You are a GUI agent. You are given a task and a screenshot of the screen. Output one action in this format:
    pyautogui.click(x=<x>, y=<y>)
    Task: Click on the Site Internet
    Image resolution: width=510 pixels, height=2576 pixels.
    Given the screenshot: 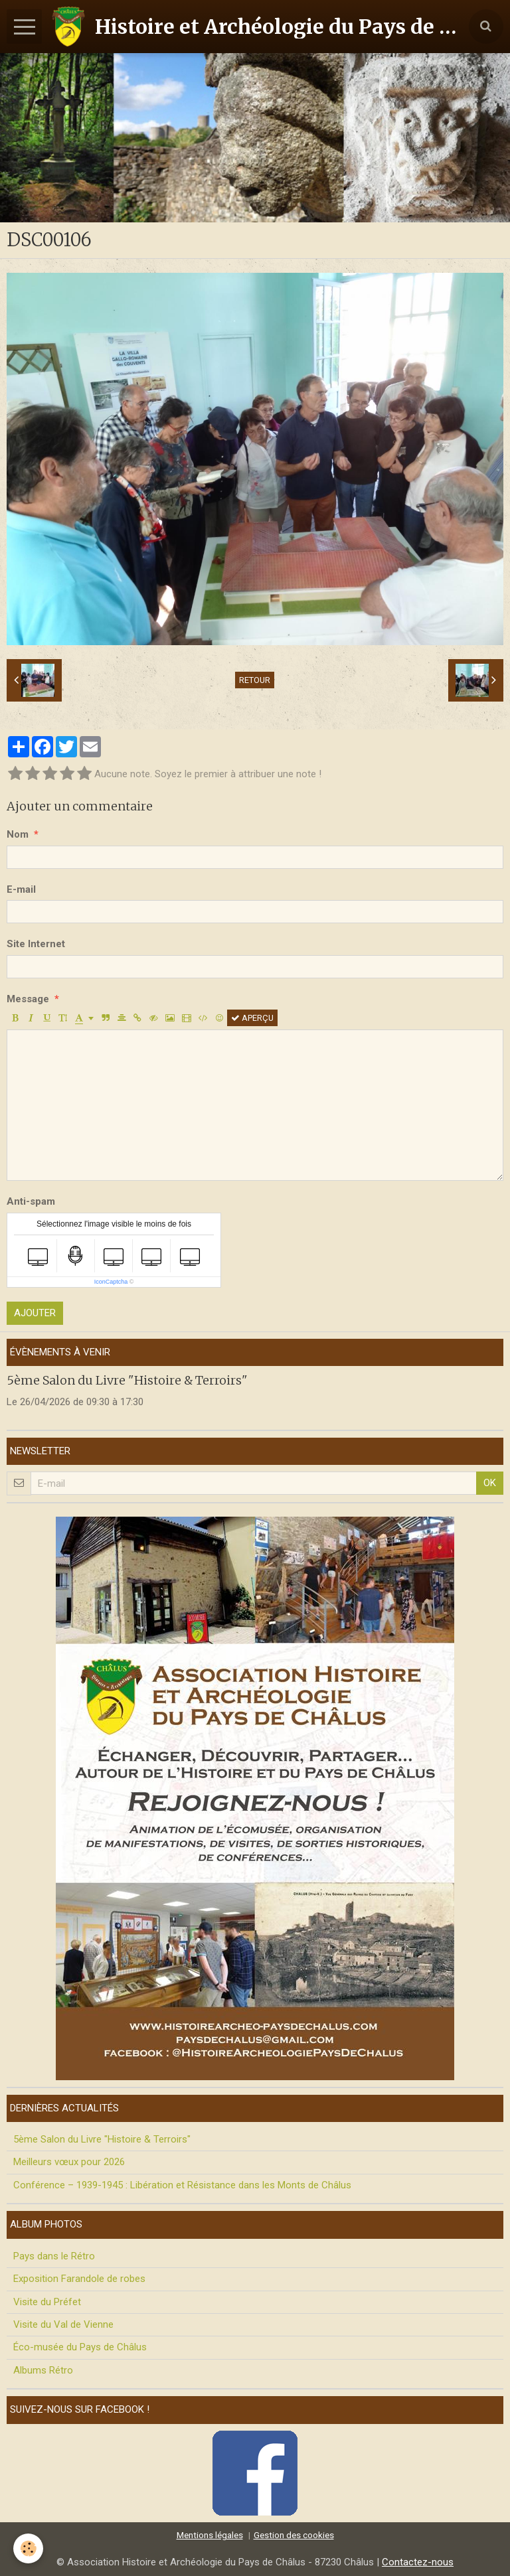 What is the action you would take?
    pyautogui.click(x=36, y=944)
    